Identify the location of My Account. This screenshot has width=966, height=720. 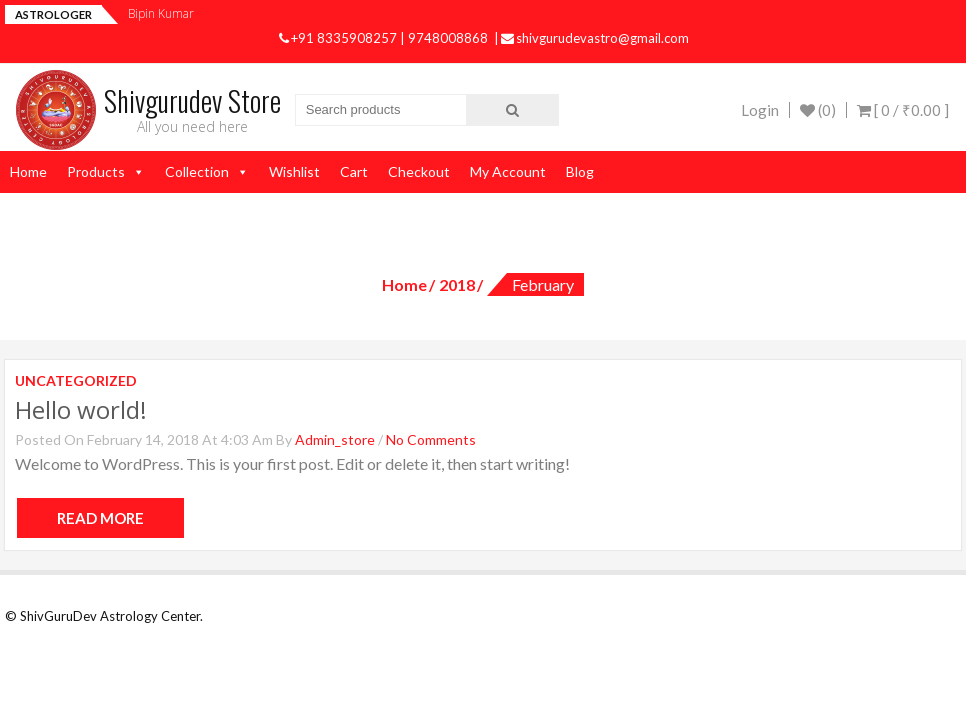
(508, 171).